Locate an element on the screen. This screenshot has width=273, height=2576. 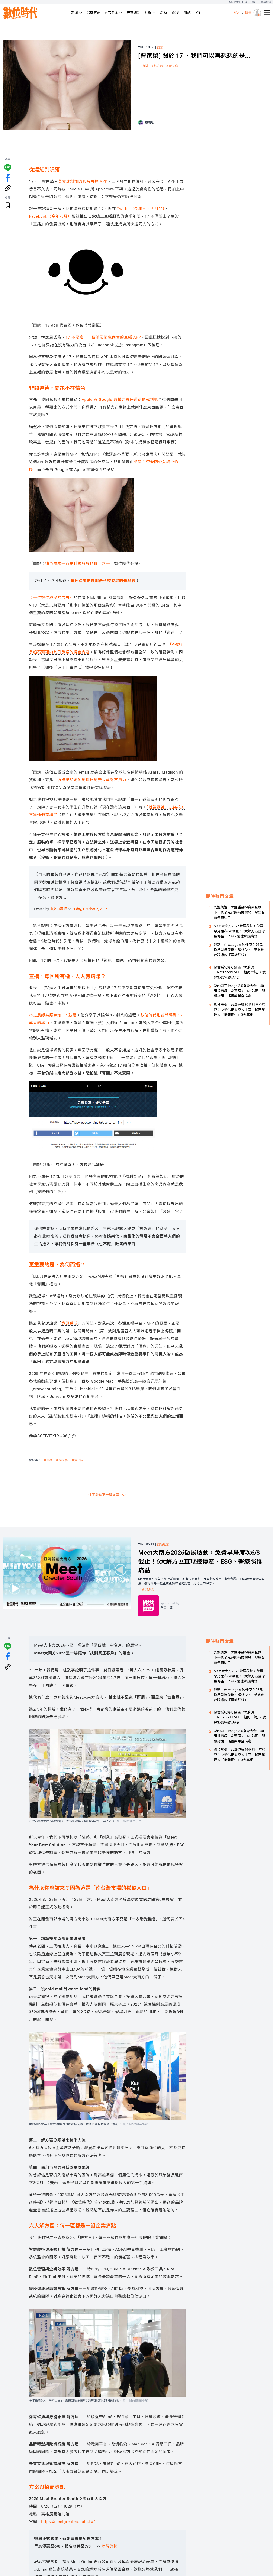
Friday, October 2, 2015 is located at coordinates (89, 909).